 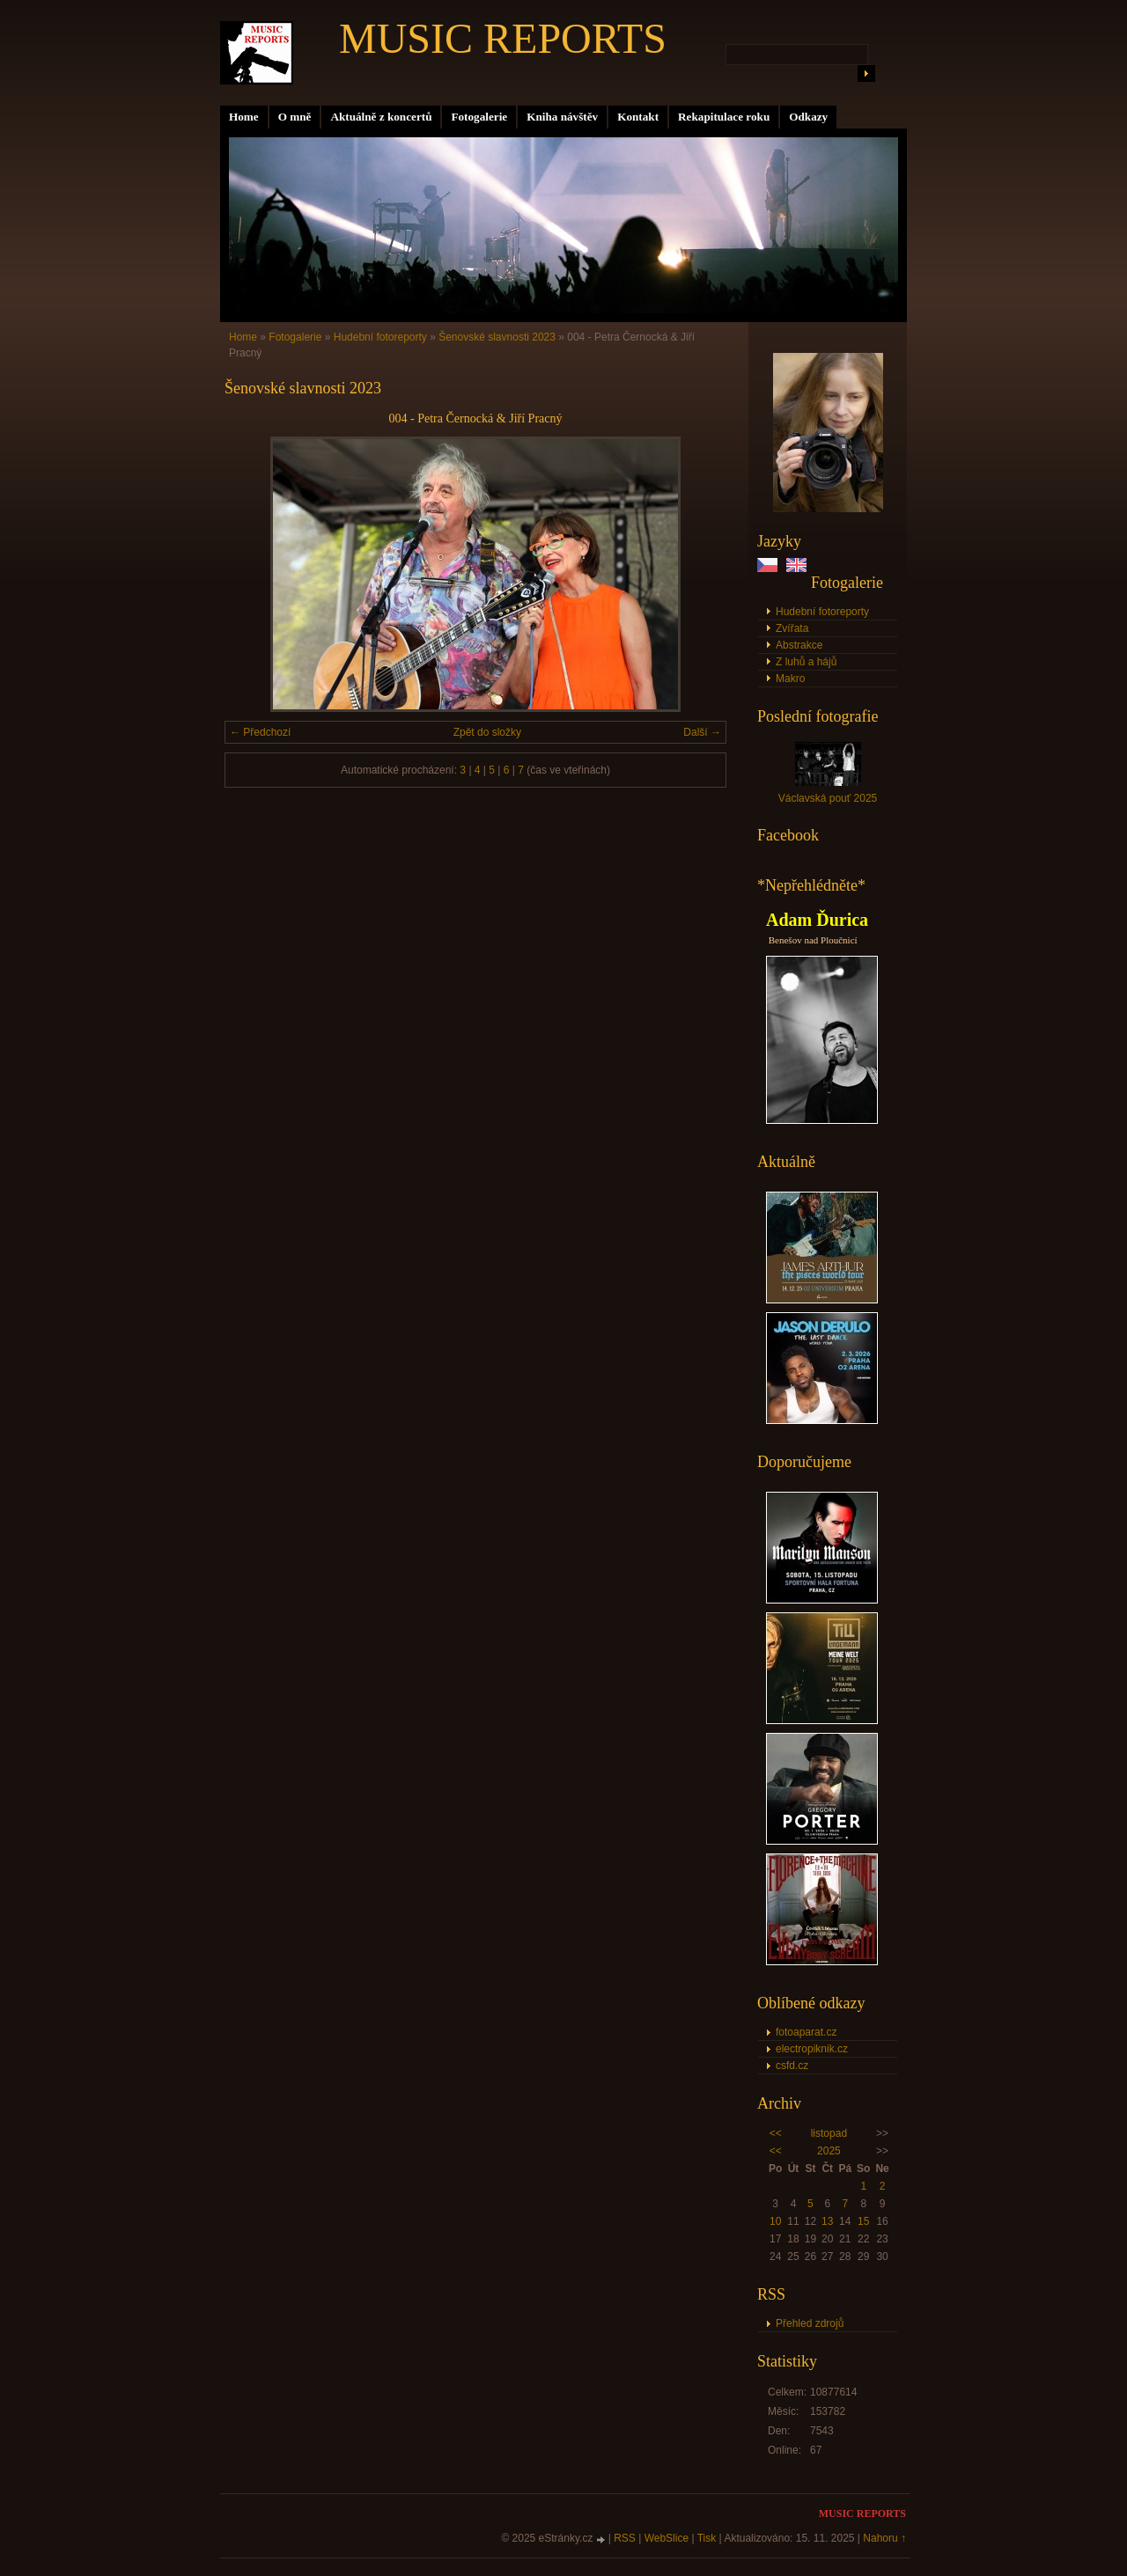 What do you see at coordinates (503, 38) in the screenshot?
I see `MUSIC REPORTS` at bounding box center [503, 38].